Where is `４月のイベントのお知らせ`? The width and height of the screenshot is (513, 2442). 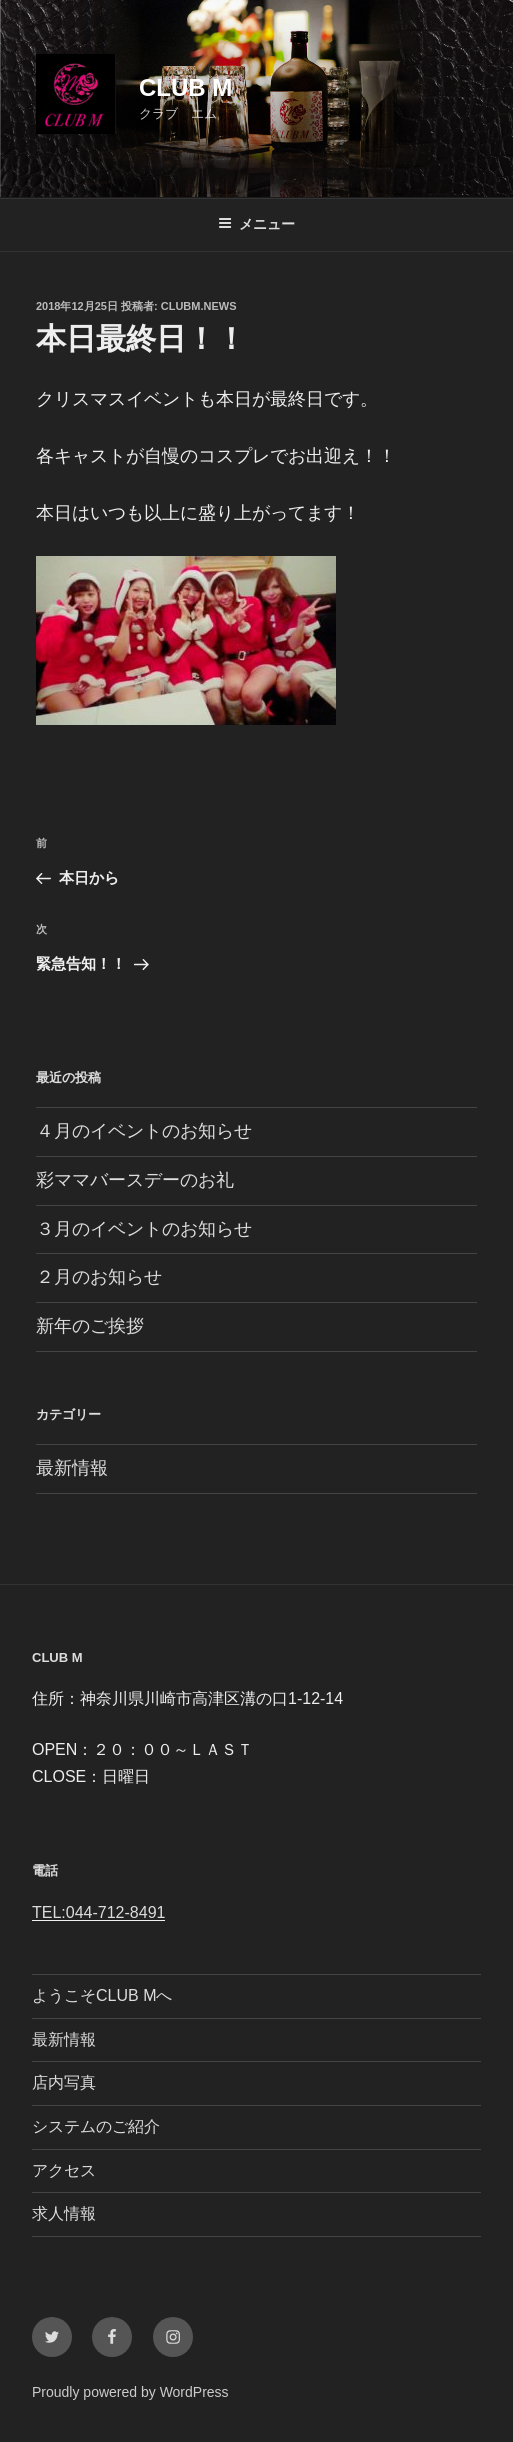 ４月のイベントのお知らせ is located at coordinates (144, 1131).